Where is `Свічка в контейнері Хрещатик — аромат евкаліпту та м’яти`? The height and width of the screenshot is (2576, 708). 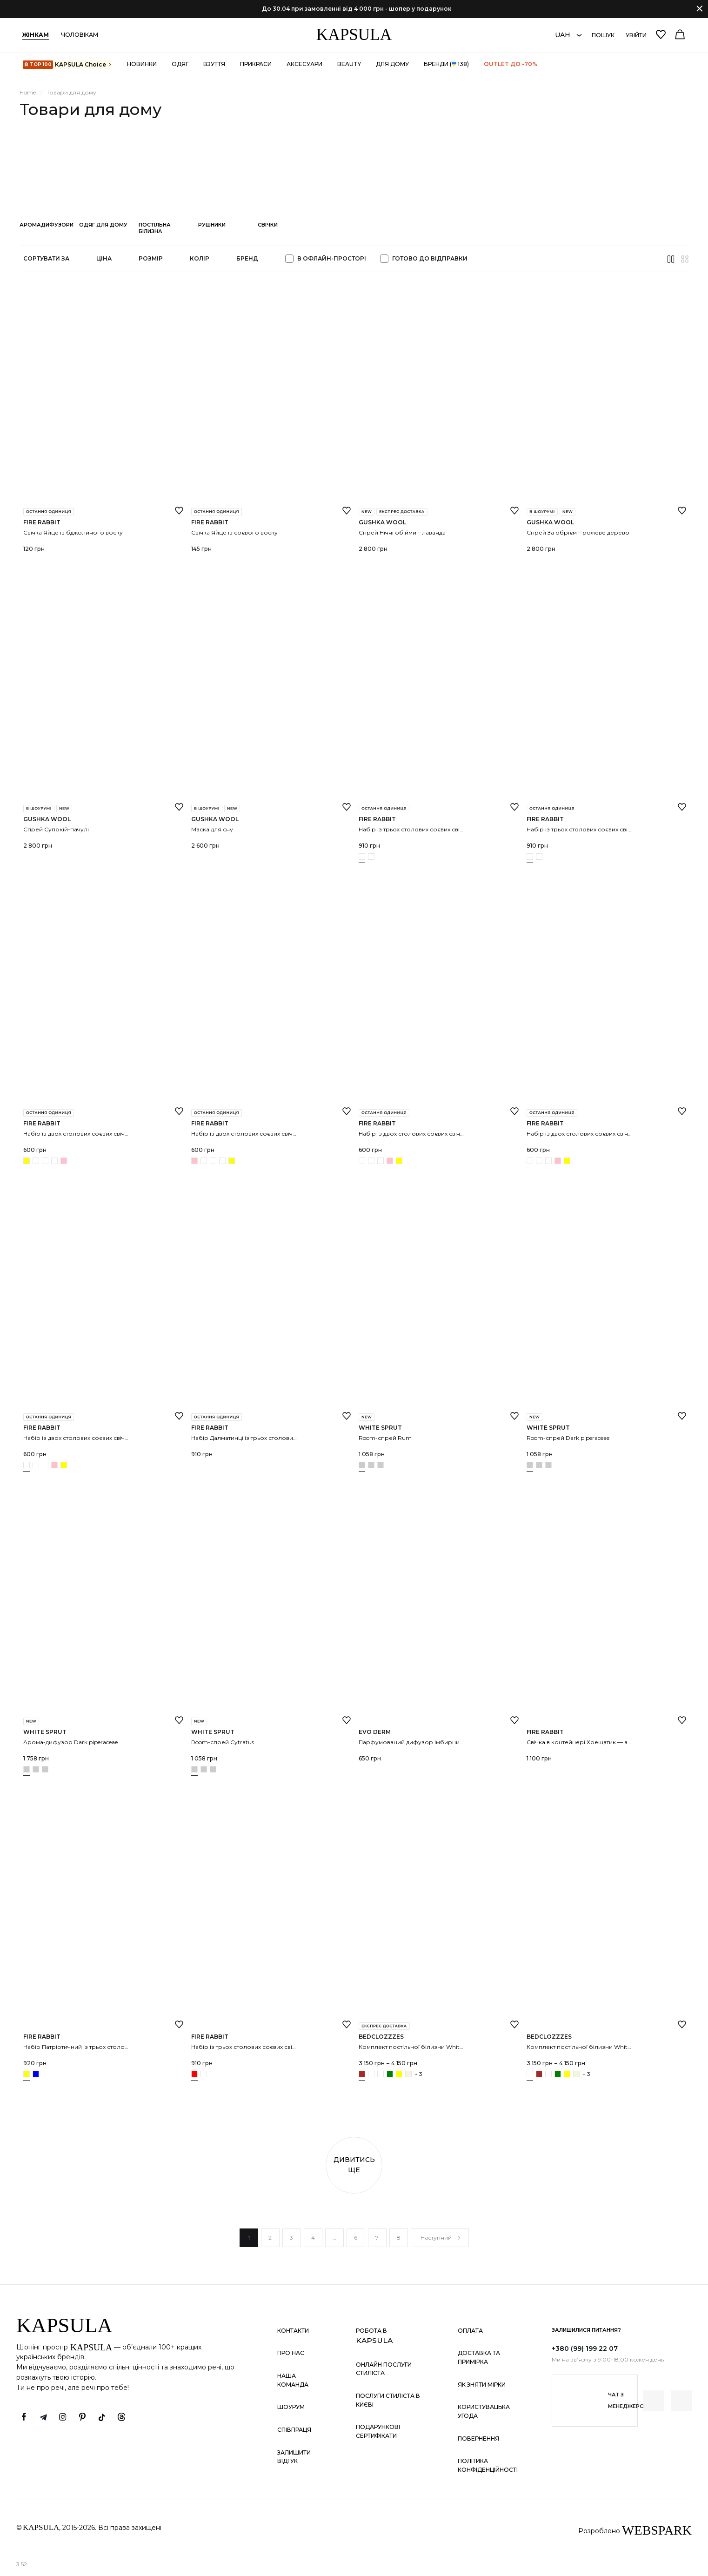
Свічка в контейнері Хрещатик — аромат евкаліпту та м’яти is located at coordinates (613, 1742).